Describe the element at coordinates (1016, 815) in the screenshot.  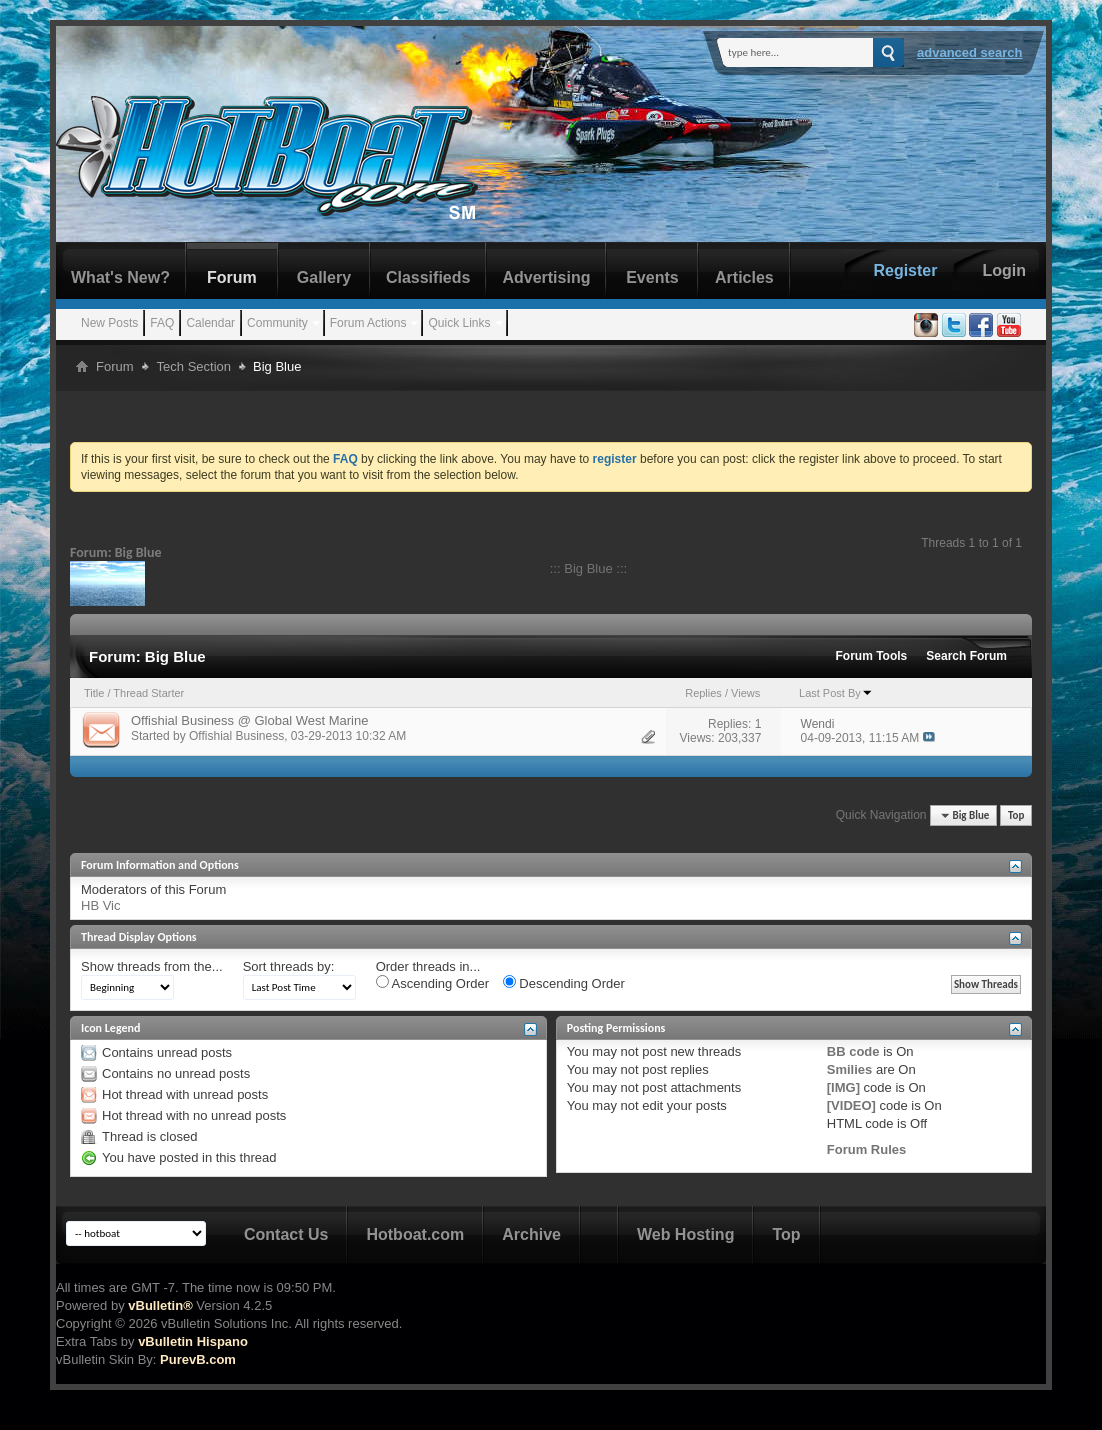
I see `Top` at that location.